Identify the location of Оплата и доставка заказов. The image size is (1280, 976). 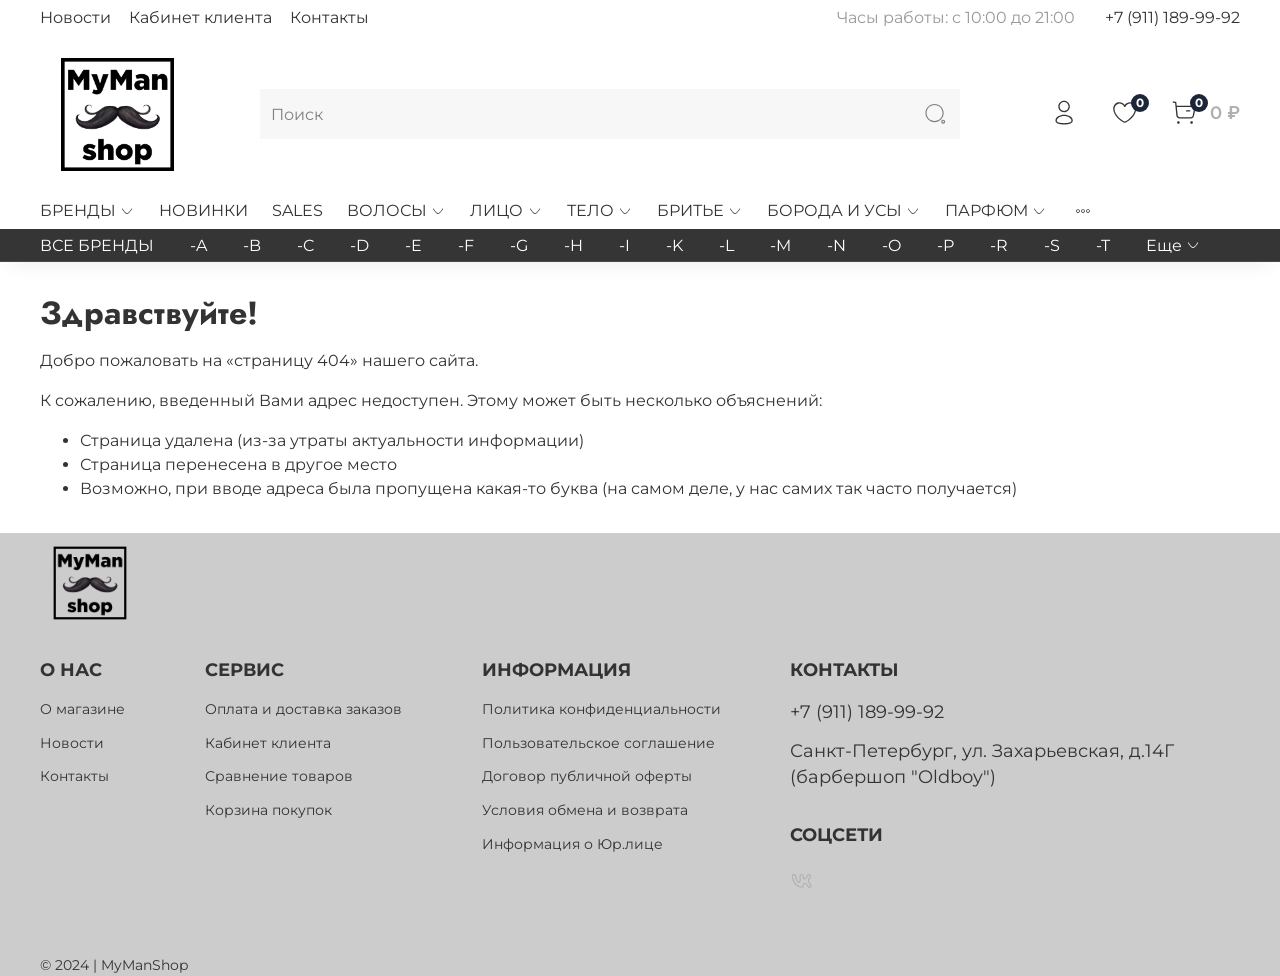
(303, 709).